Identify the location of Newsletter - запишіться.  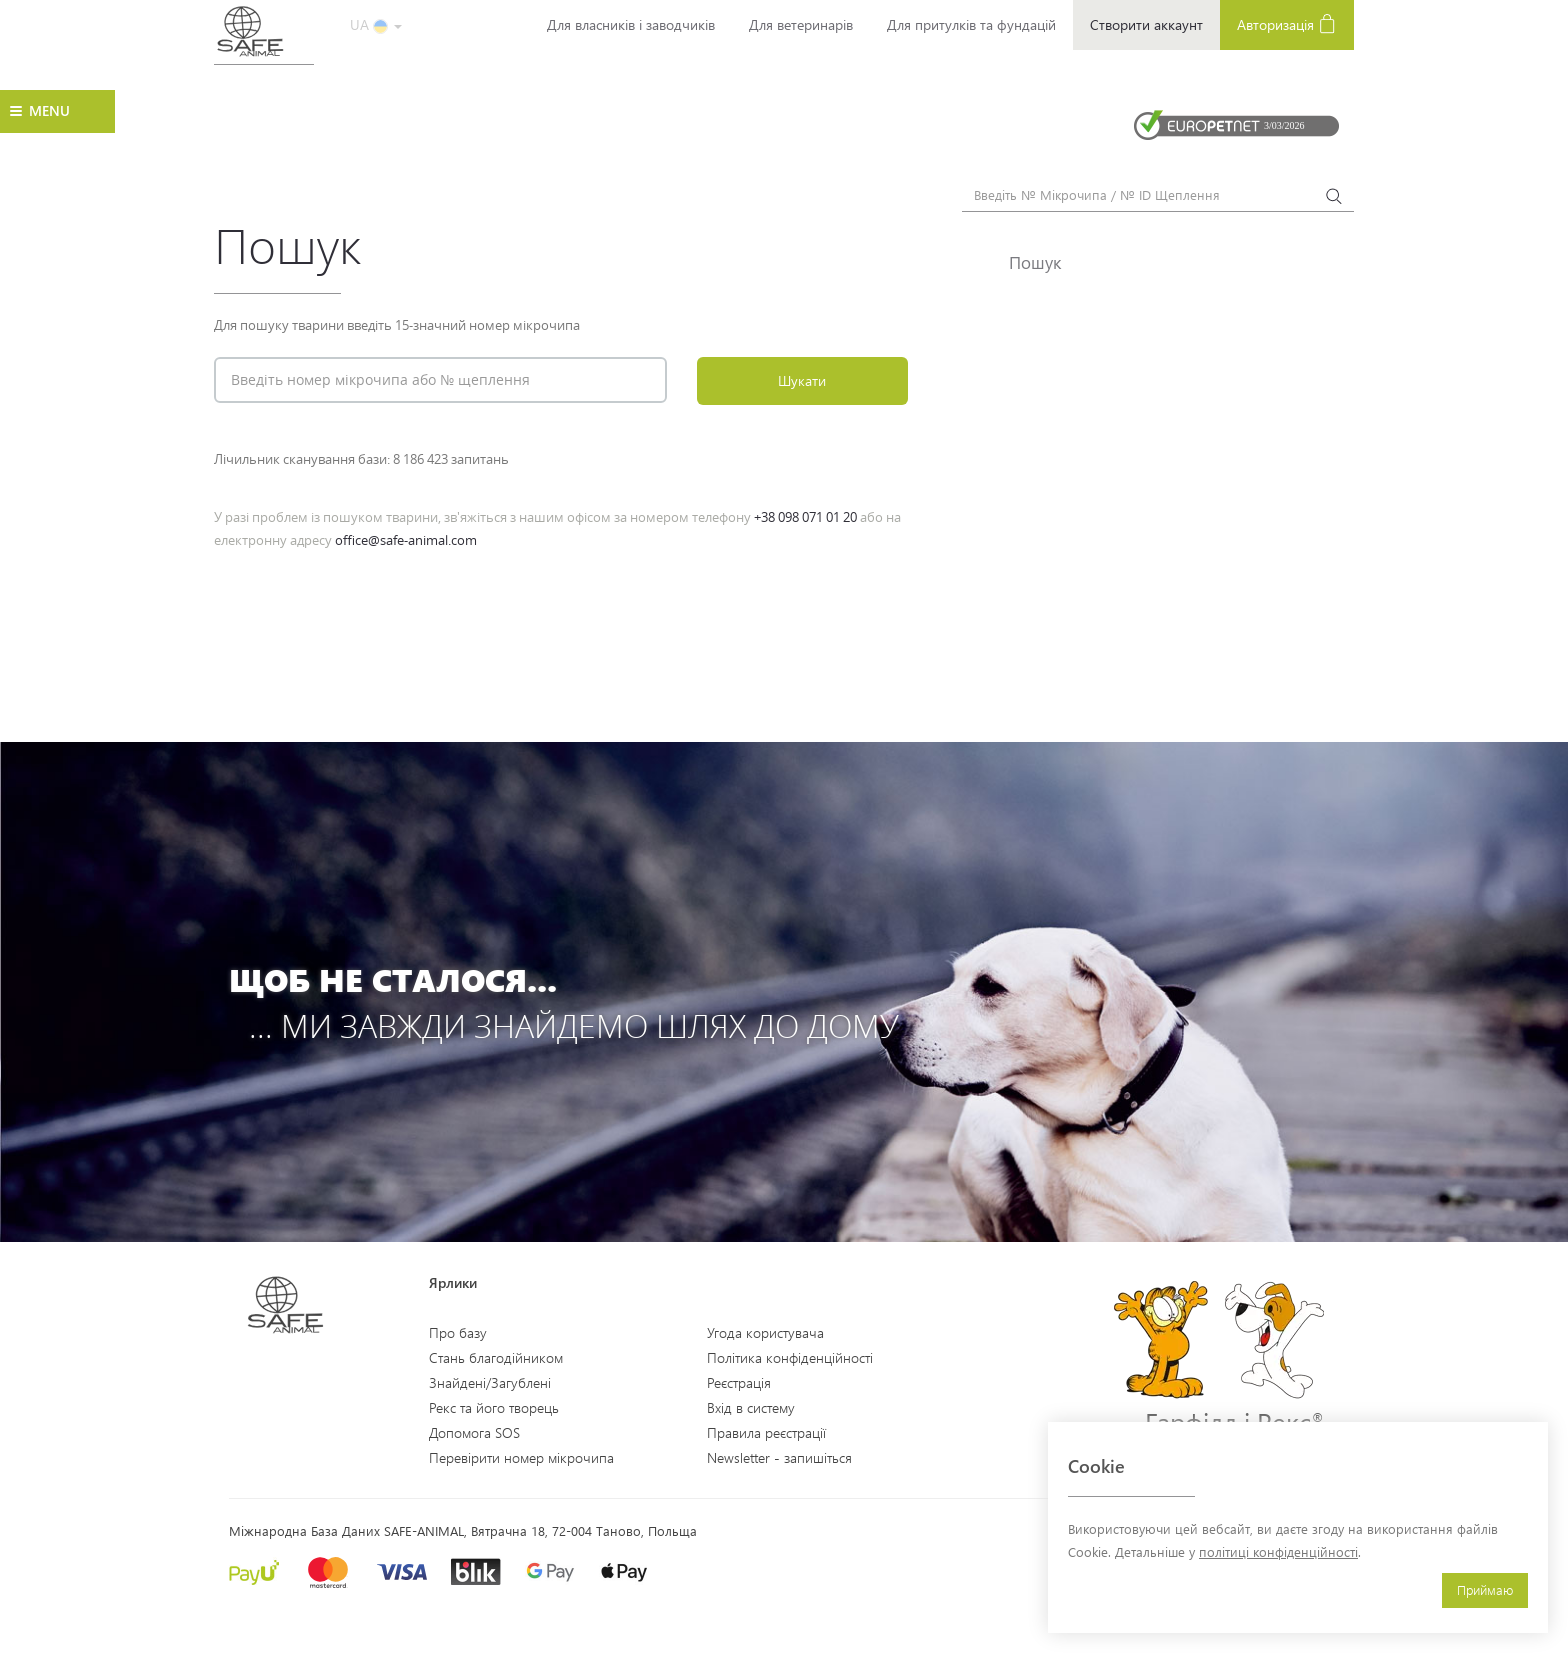
(779, 1457).